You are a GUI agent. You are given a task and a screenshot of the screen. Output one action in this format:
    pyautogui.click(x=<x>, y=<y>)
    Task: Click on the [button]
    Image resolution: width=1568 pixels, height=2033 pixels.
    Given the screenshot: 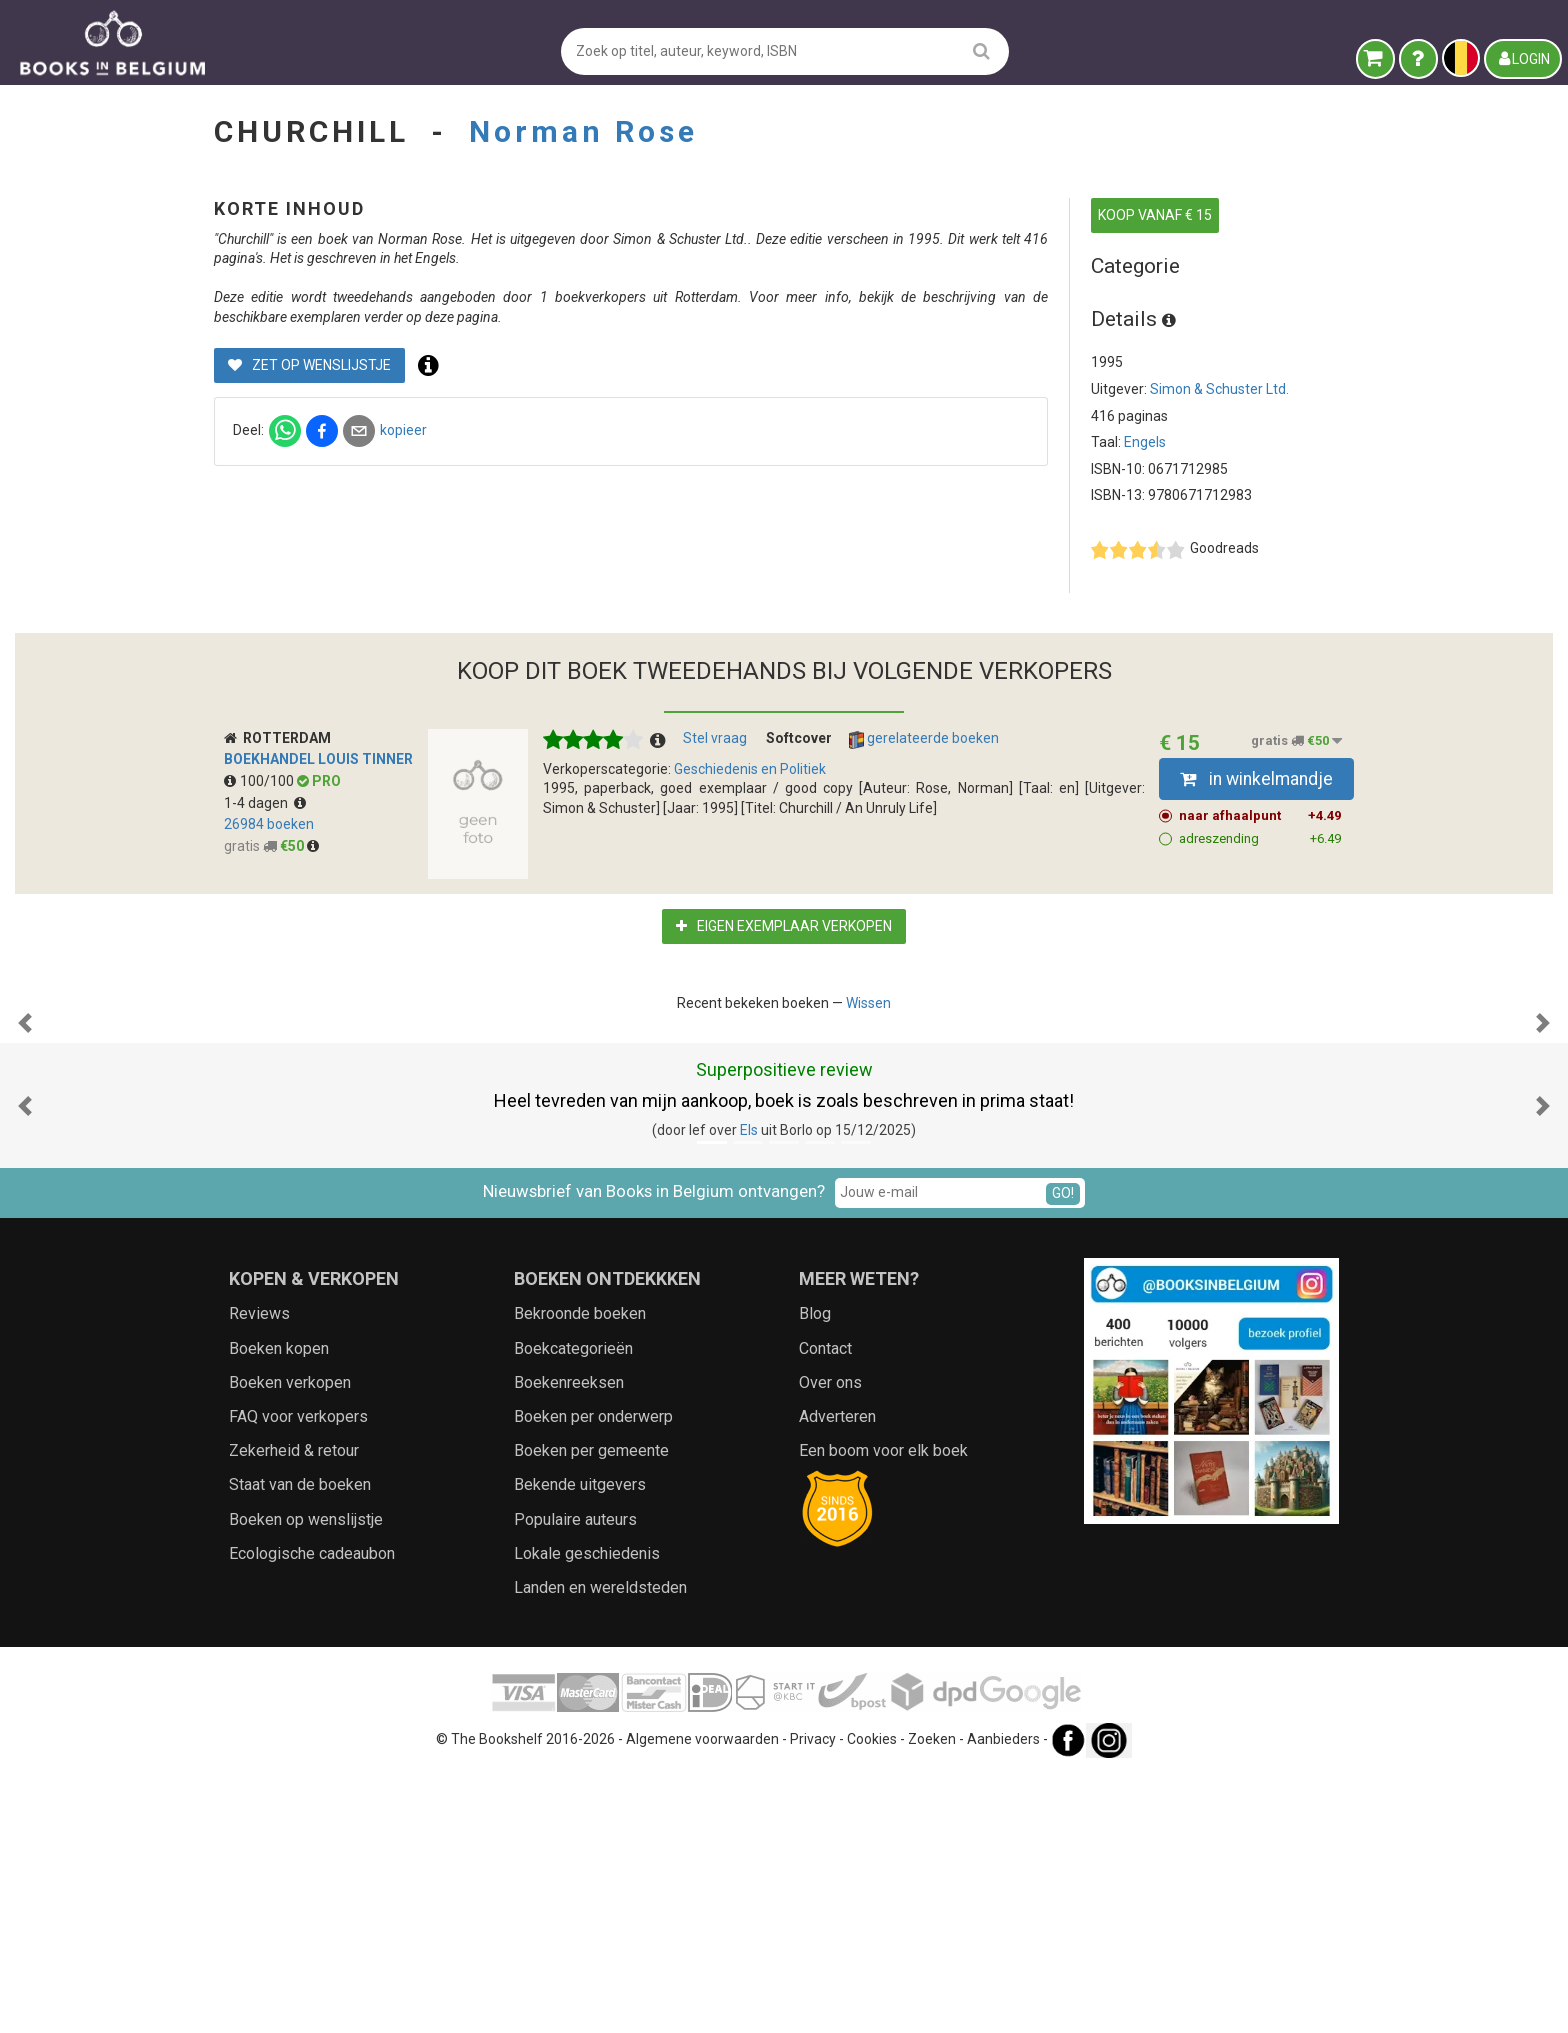 What is the action you would take?
    pyautogui.click(x=25, y=1183)
    